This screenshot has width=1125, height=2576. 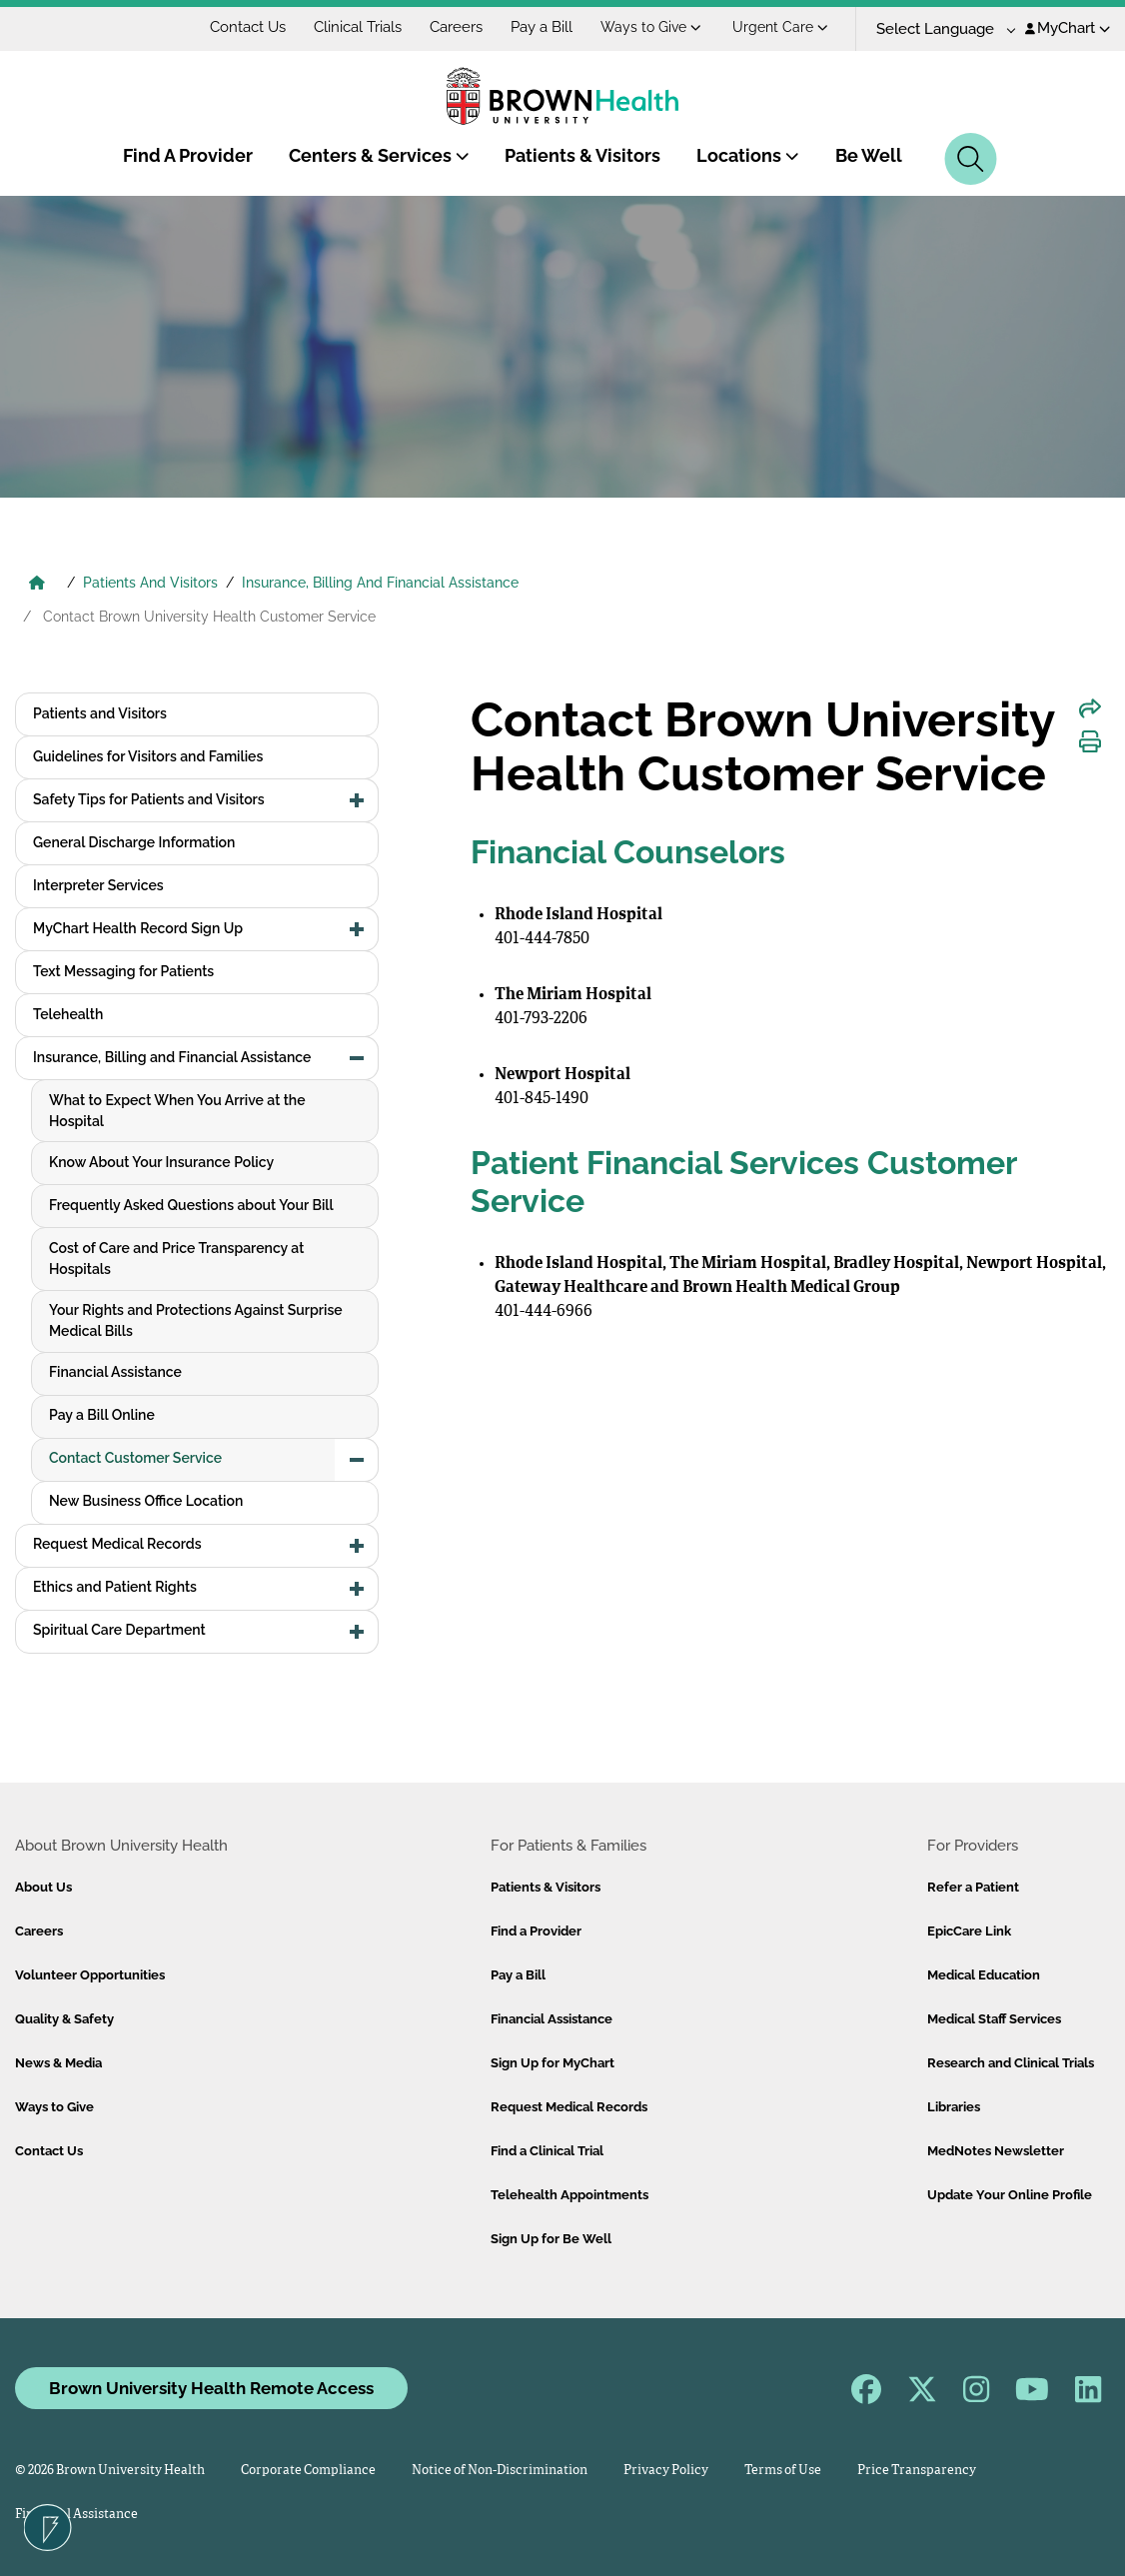 What do you see at coordinates (90, 1974) in the screenshot?
I see `Volunteer Opportunities` at bounding box center [90, 1974].